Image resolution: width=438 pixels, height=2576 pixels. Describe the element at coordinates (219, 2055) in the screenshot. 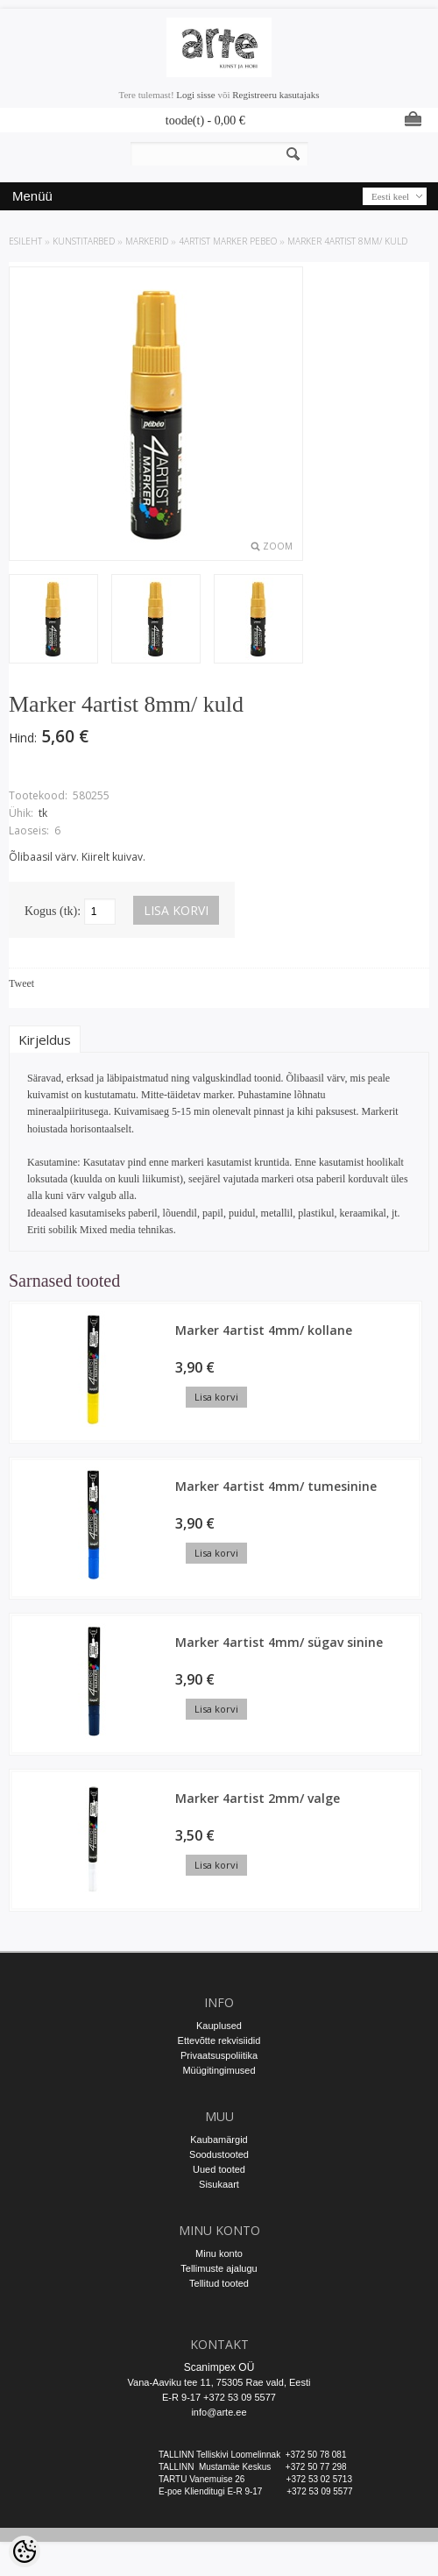

I see `Privaatsuspoliitika` at that location.